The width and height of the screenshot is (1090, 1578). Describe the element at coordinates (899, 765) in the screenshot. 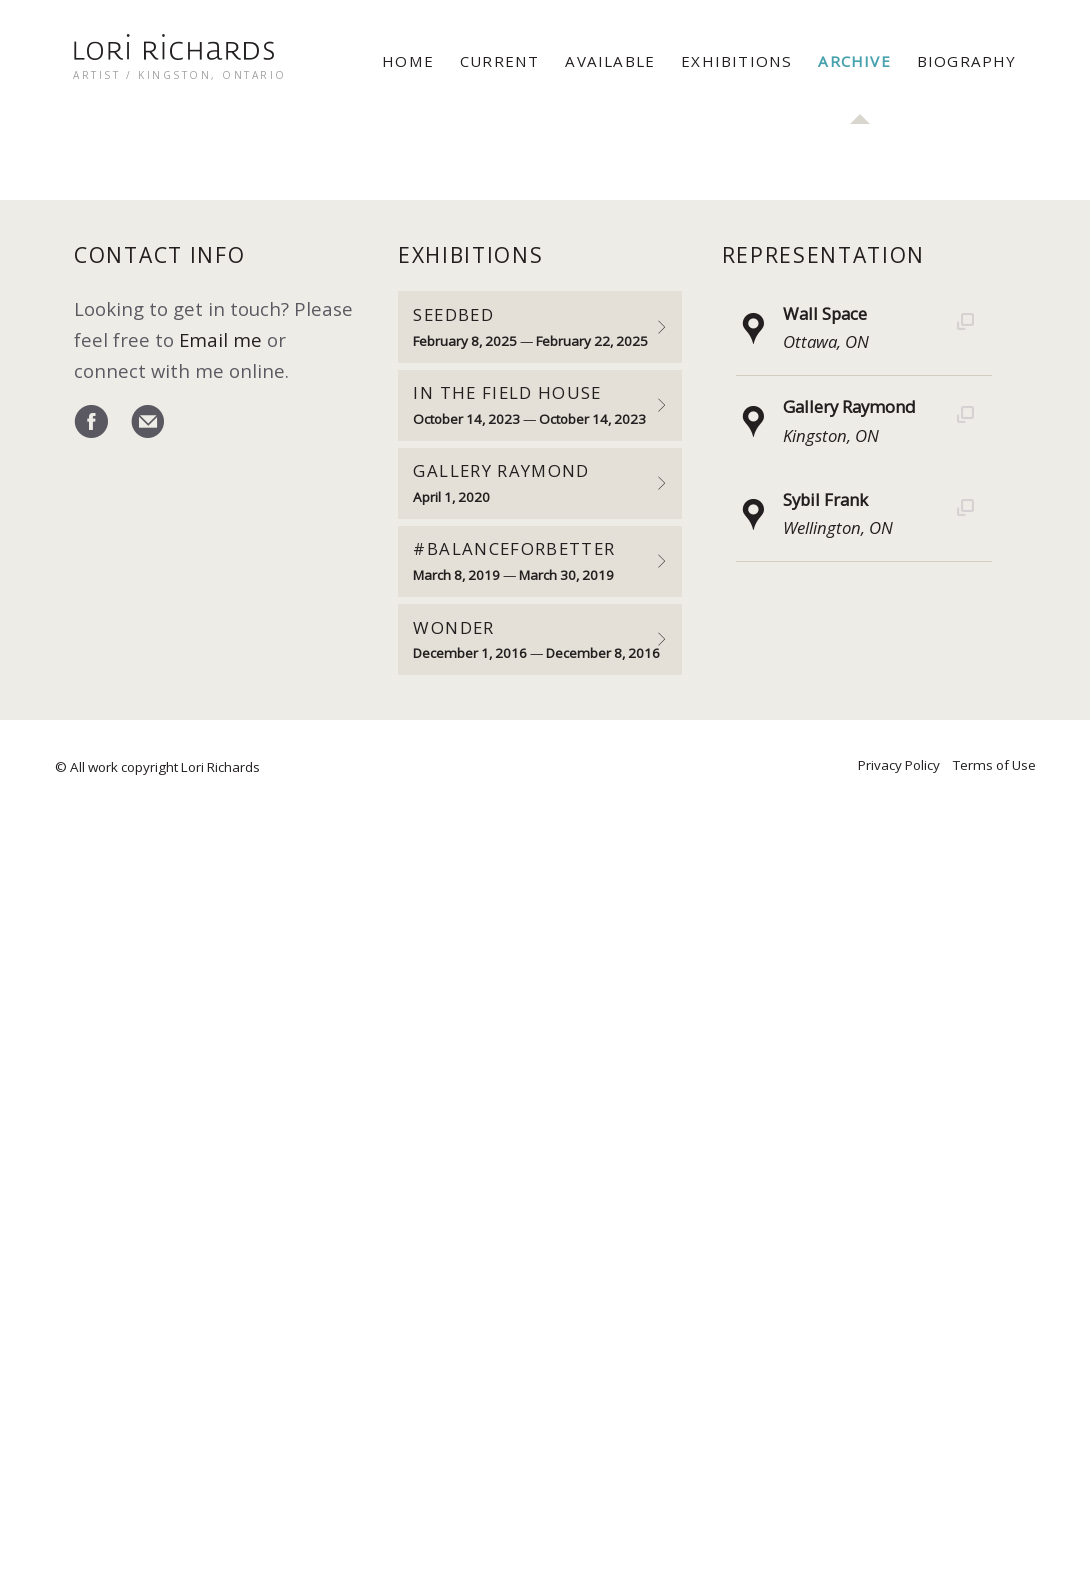

I see `Privacy Policy` at that location.